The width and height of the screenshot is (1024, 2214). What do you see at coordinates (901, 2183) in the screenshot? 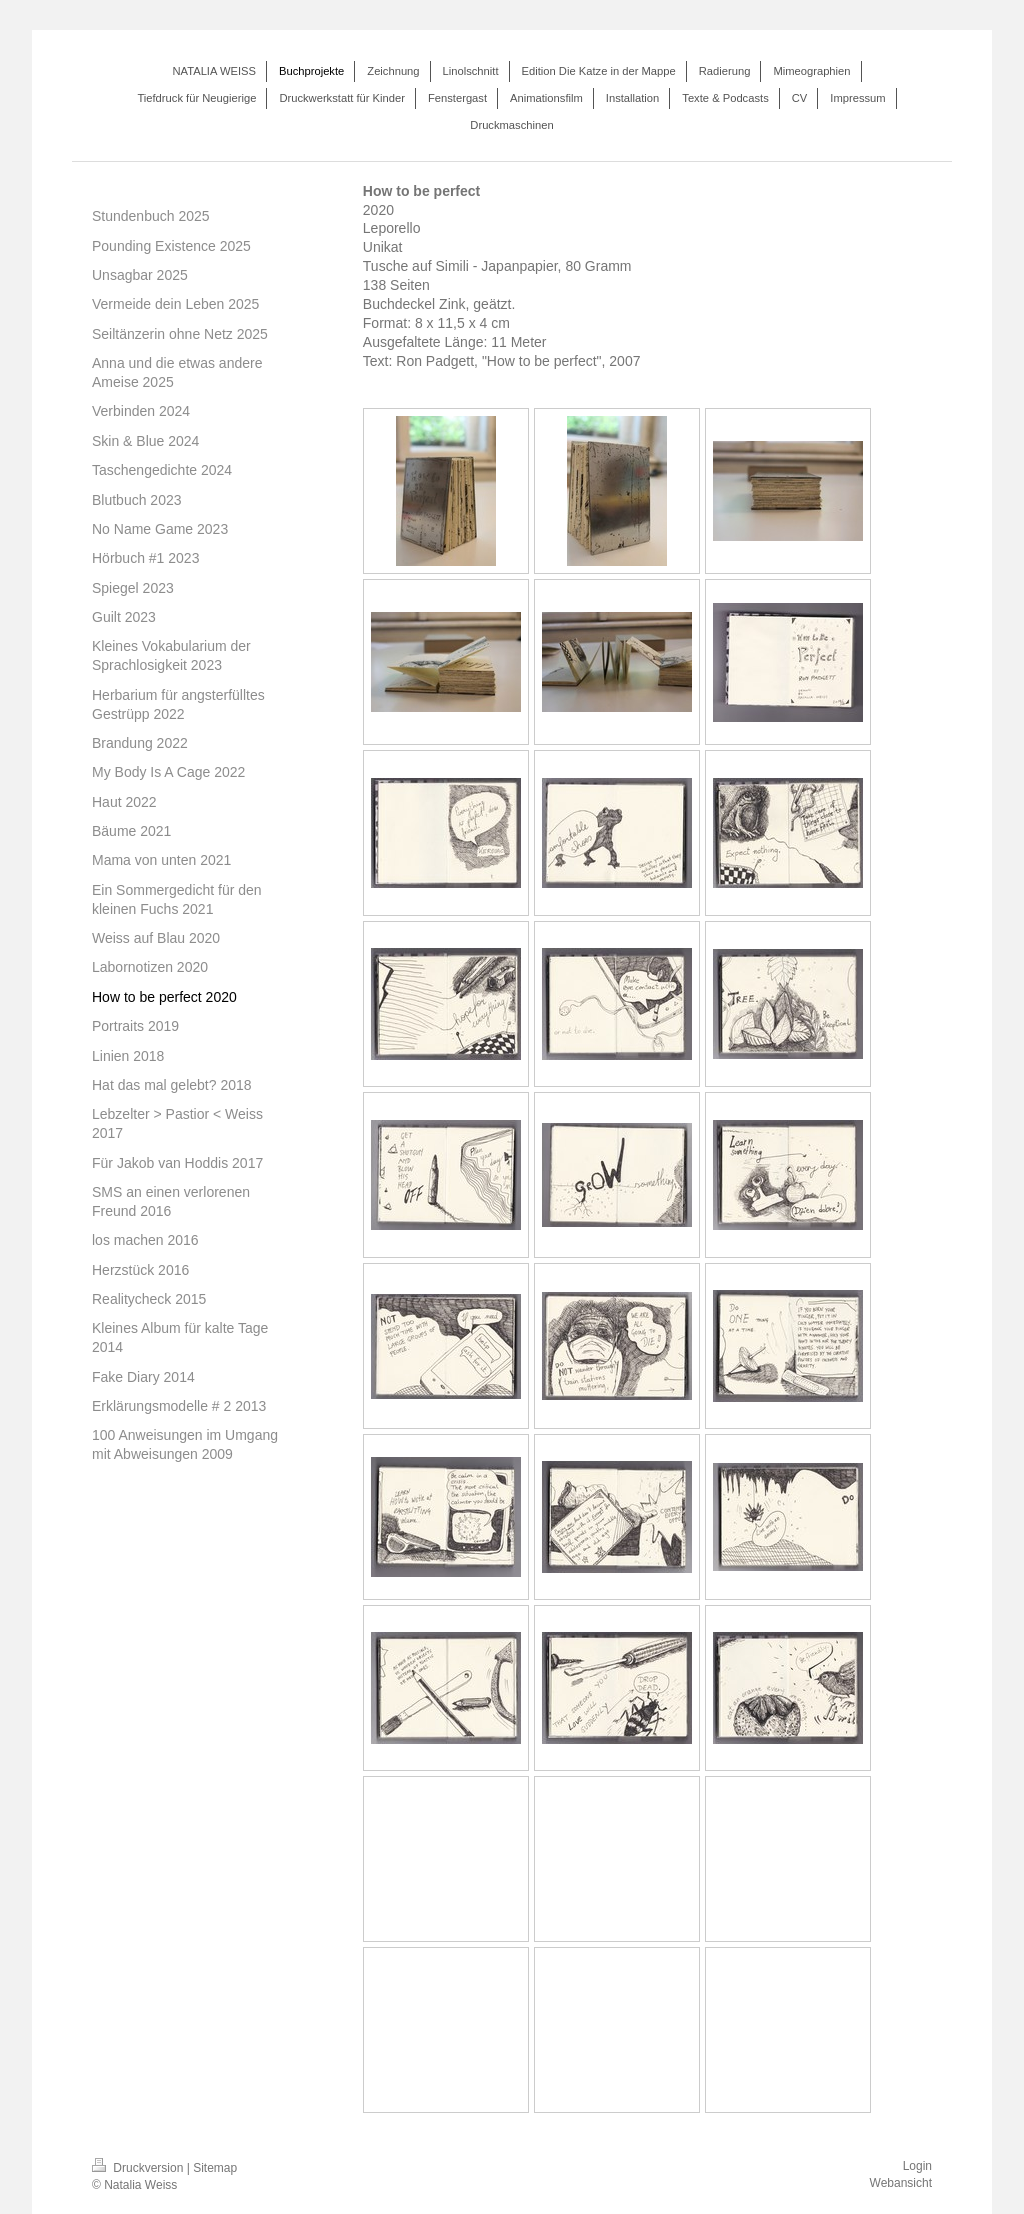
I see `Webansicht` at bounding box center [901, 2183].